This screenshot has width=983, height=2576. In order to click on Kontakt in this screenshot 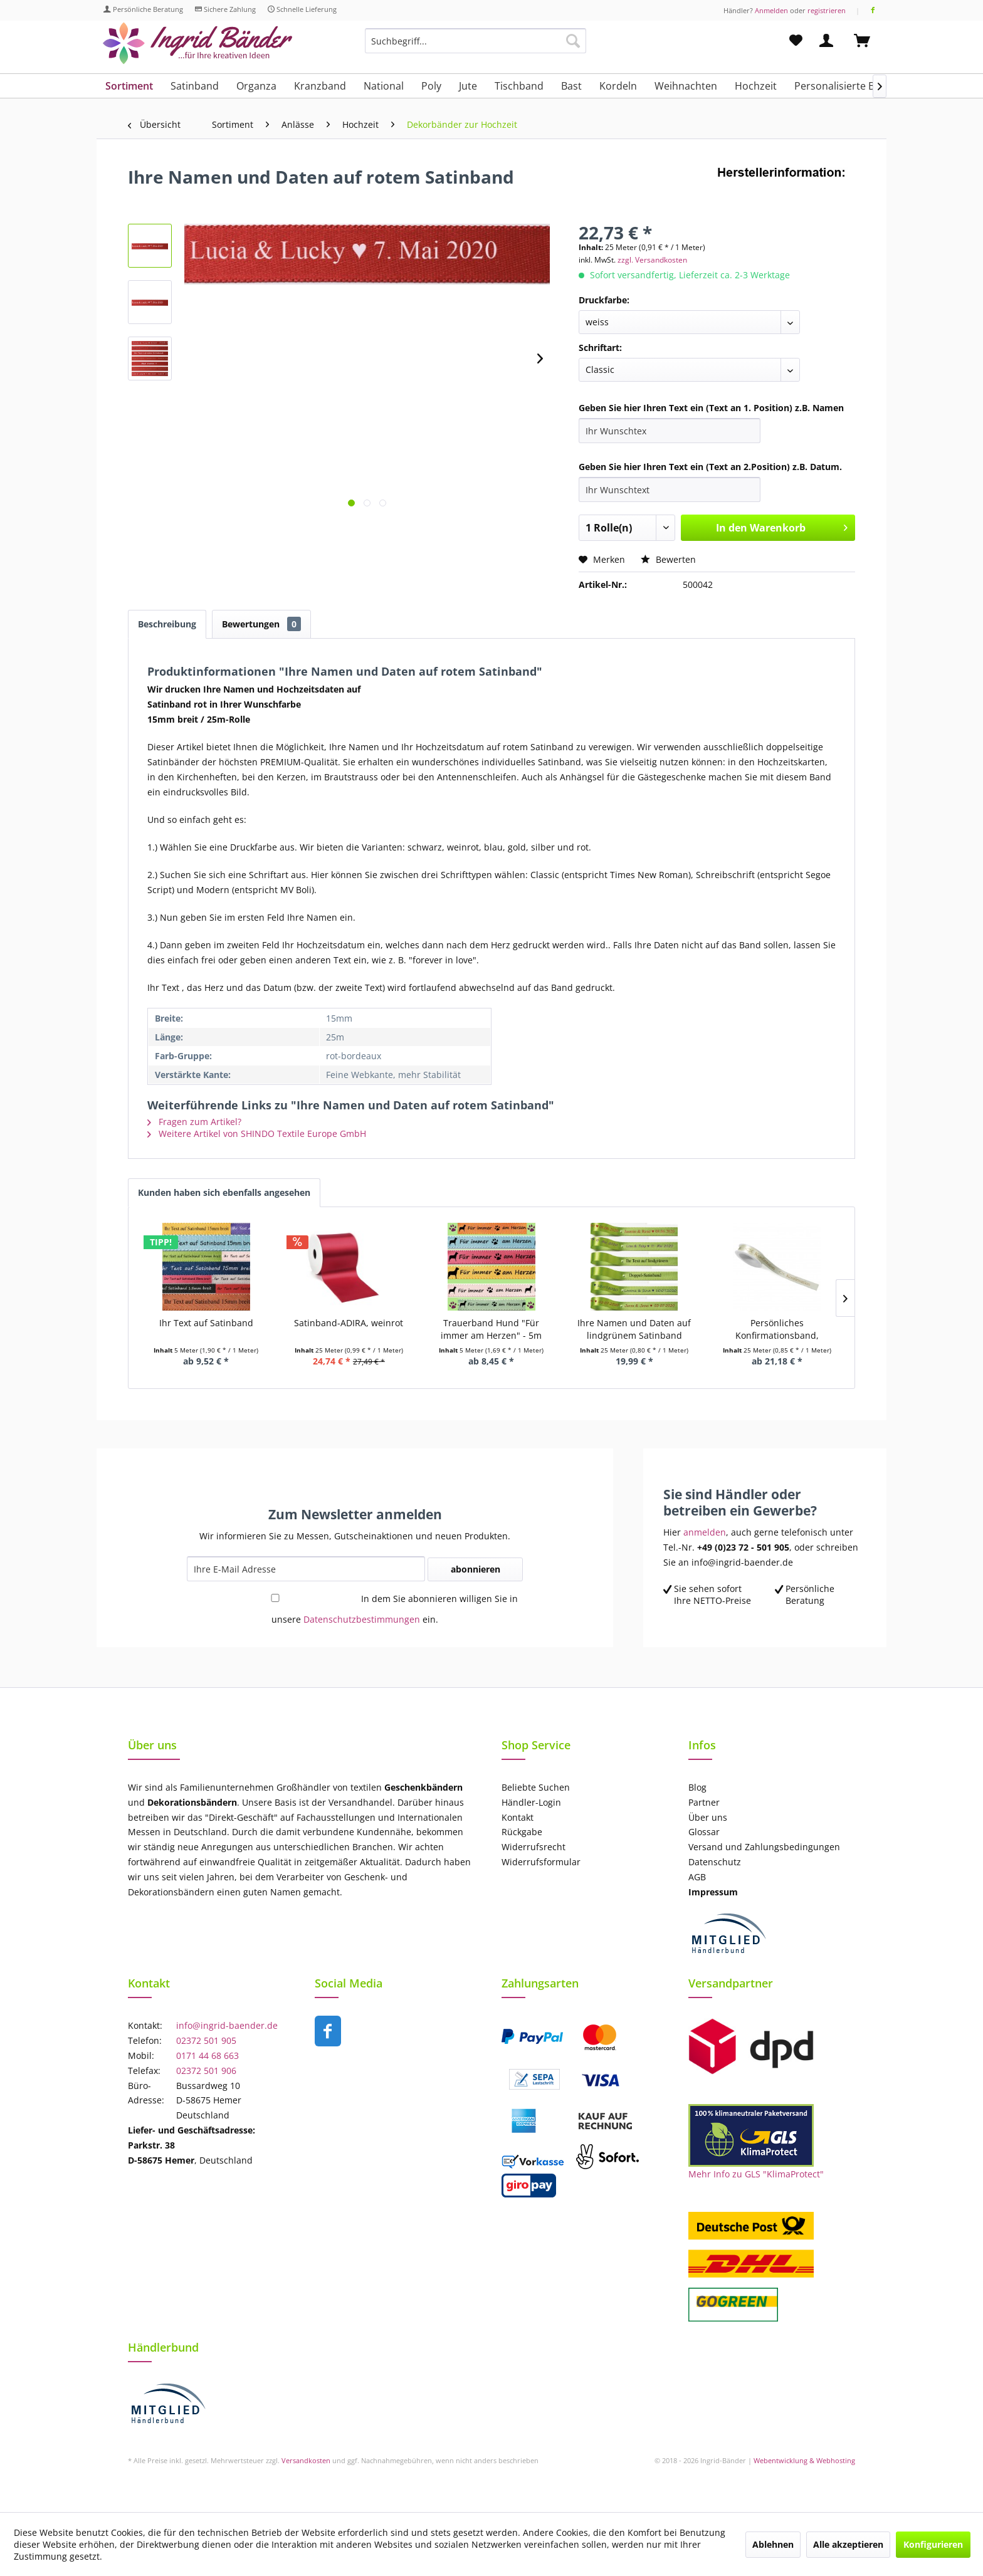, I will do `click(518, 1817)`.